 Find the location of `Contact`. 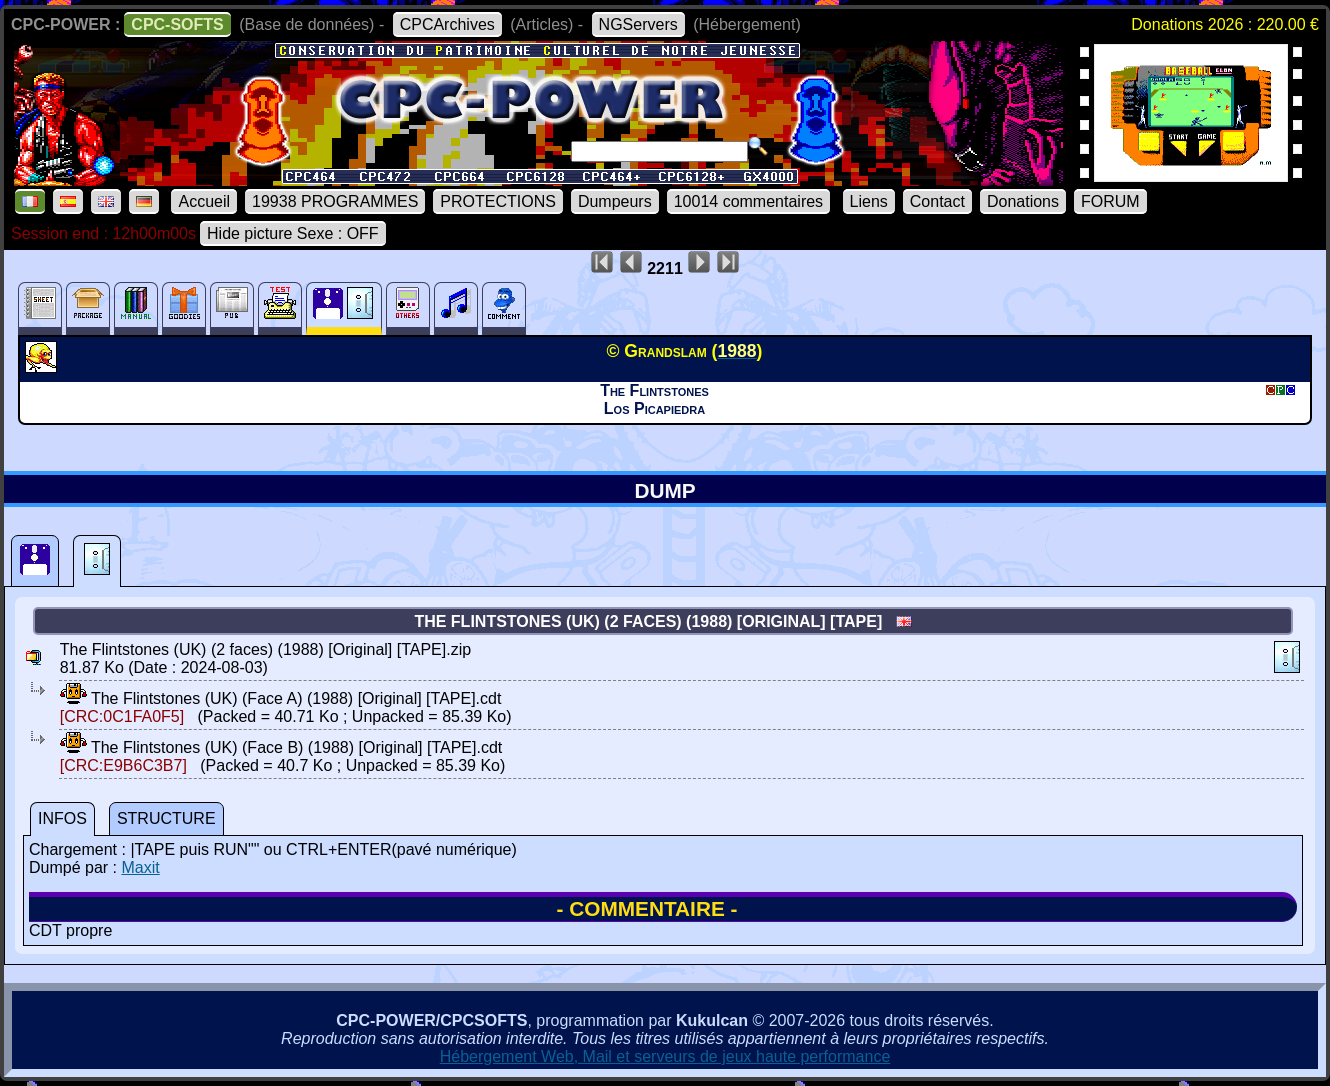

Contact is located at coordinates (937, 201).